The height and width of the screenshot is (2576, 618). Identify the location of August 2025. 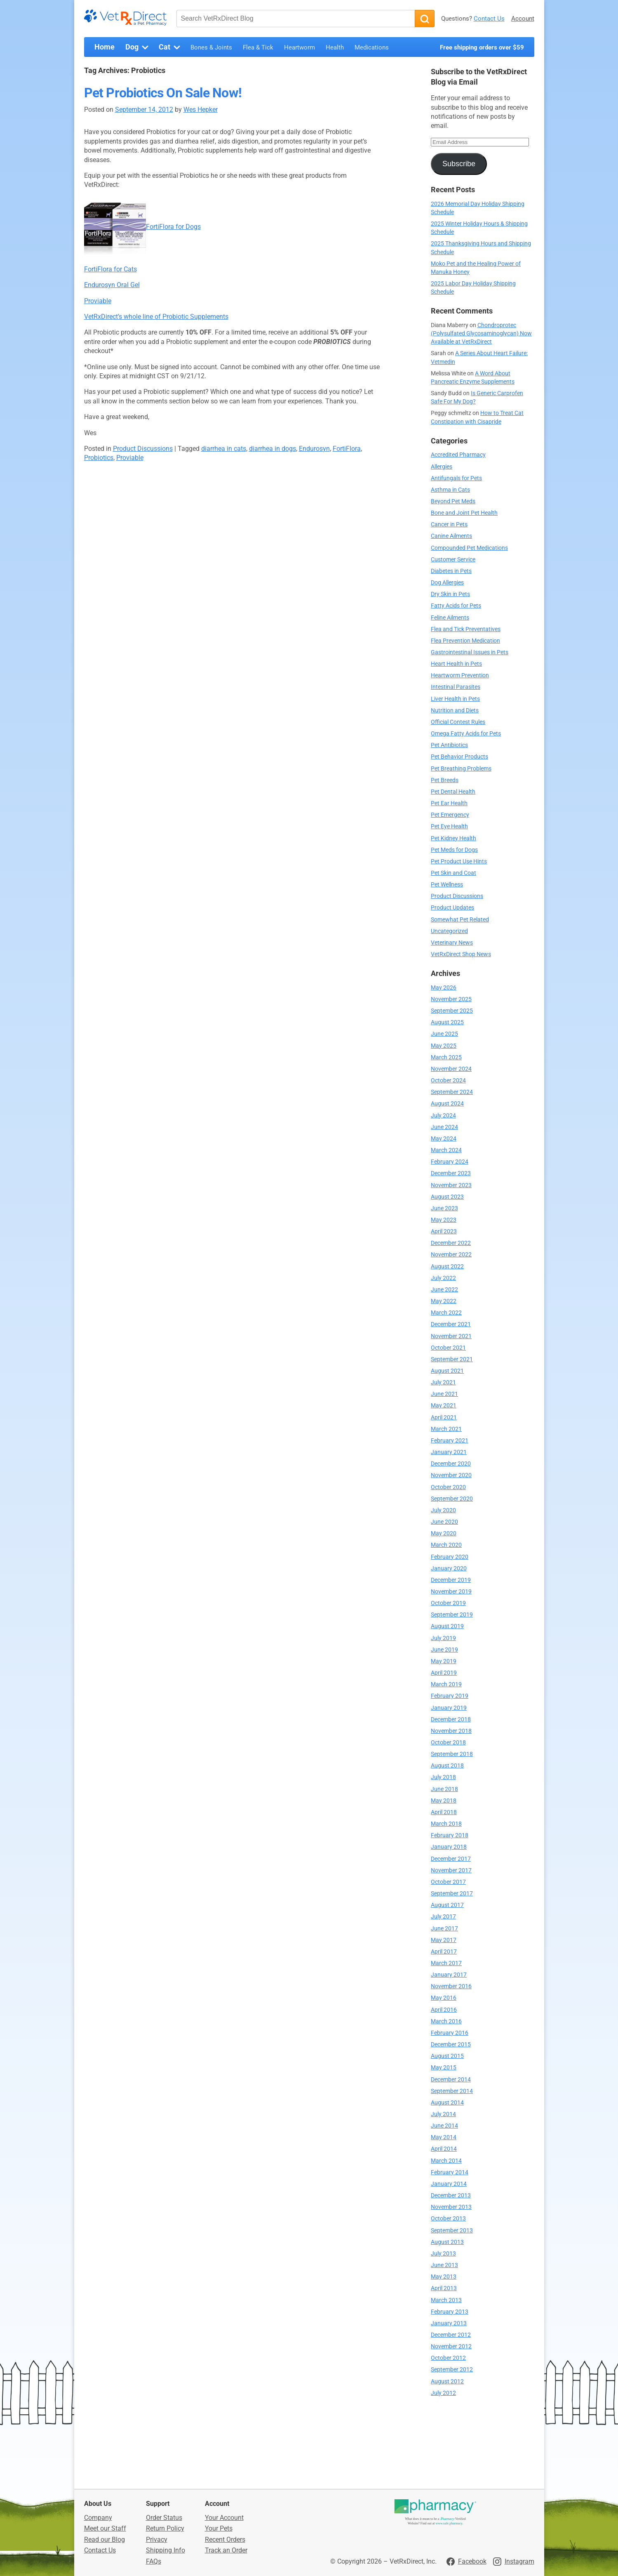
(447, 1022).